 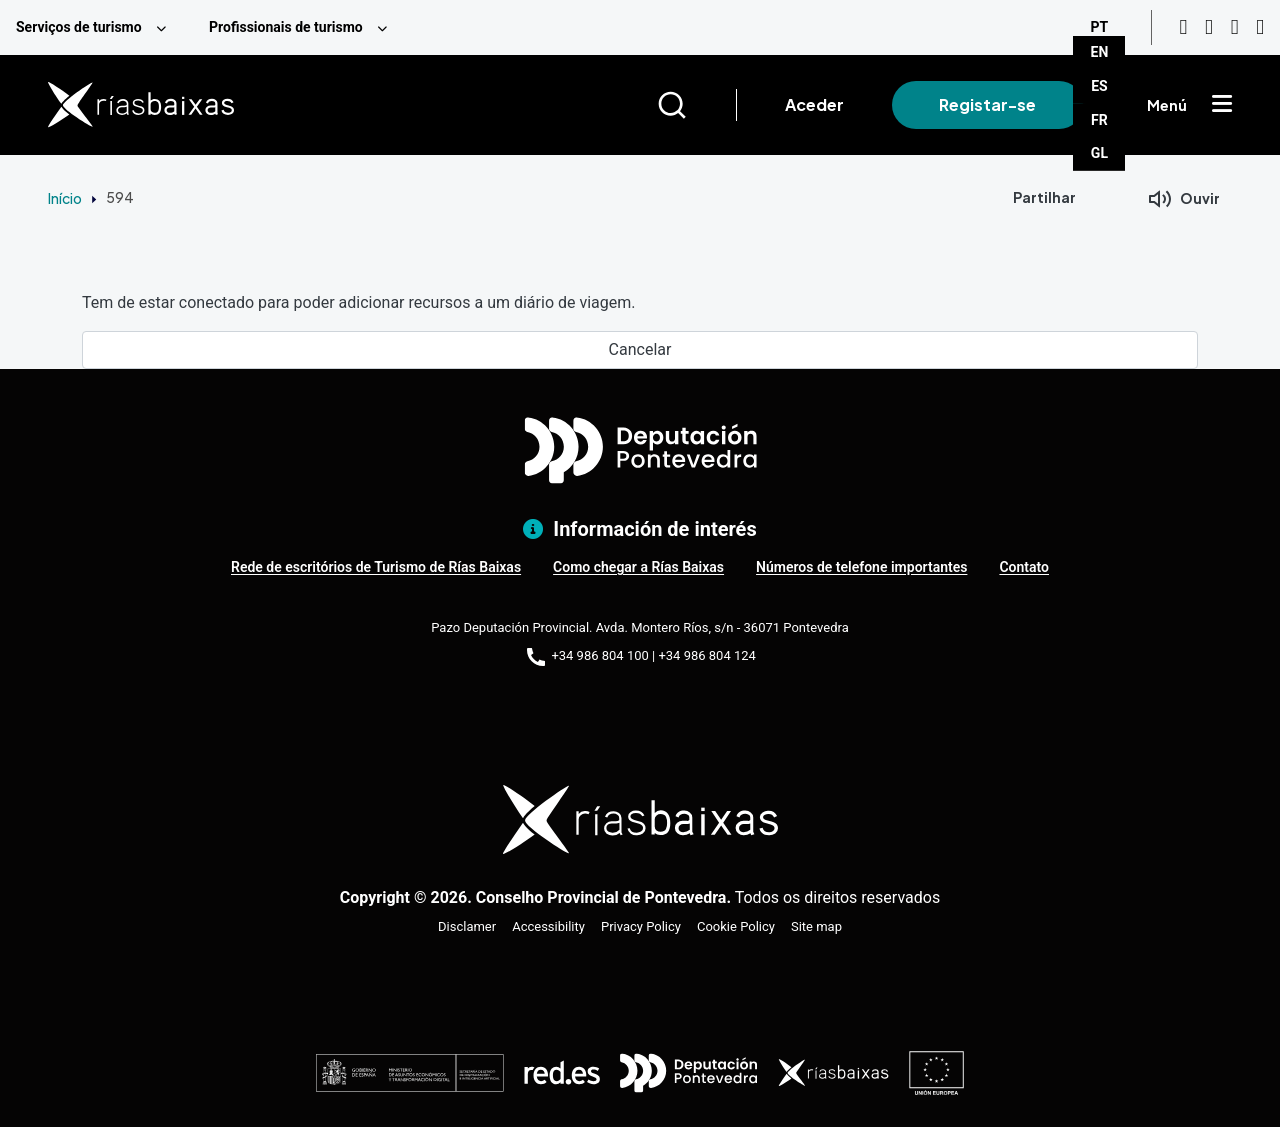 I want to click on Privacy Policy, so click(x=641, y=926).